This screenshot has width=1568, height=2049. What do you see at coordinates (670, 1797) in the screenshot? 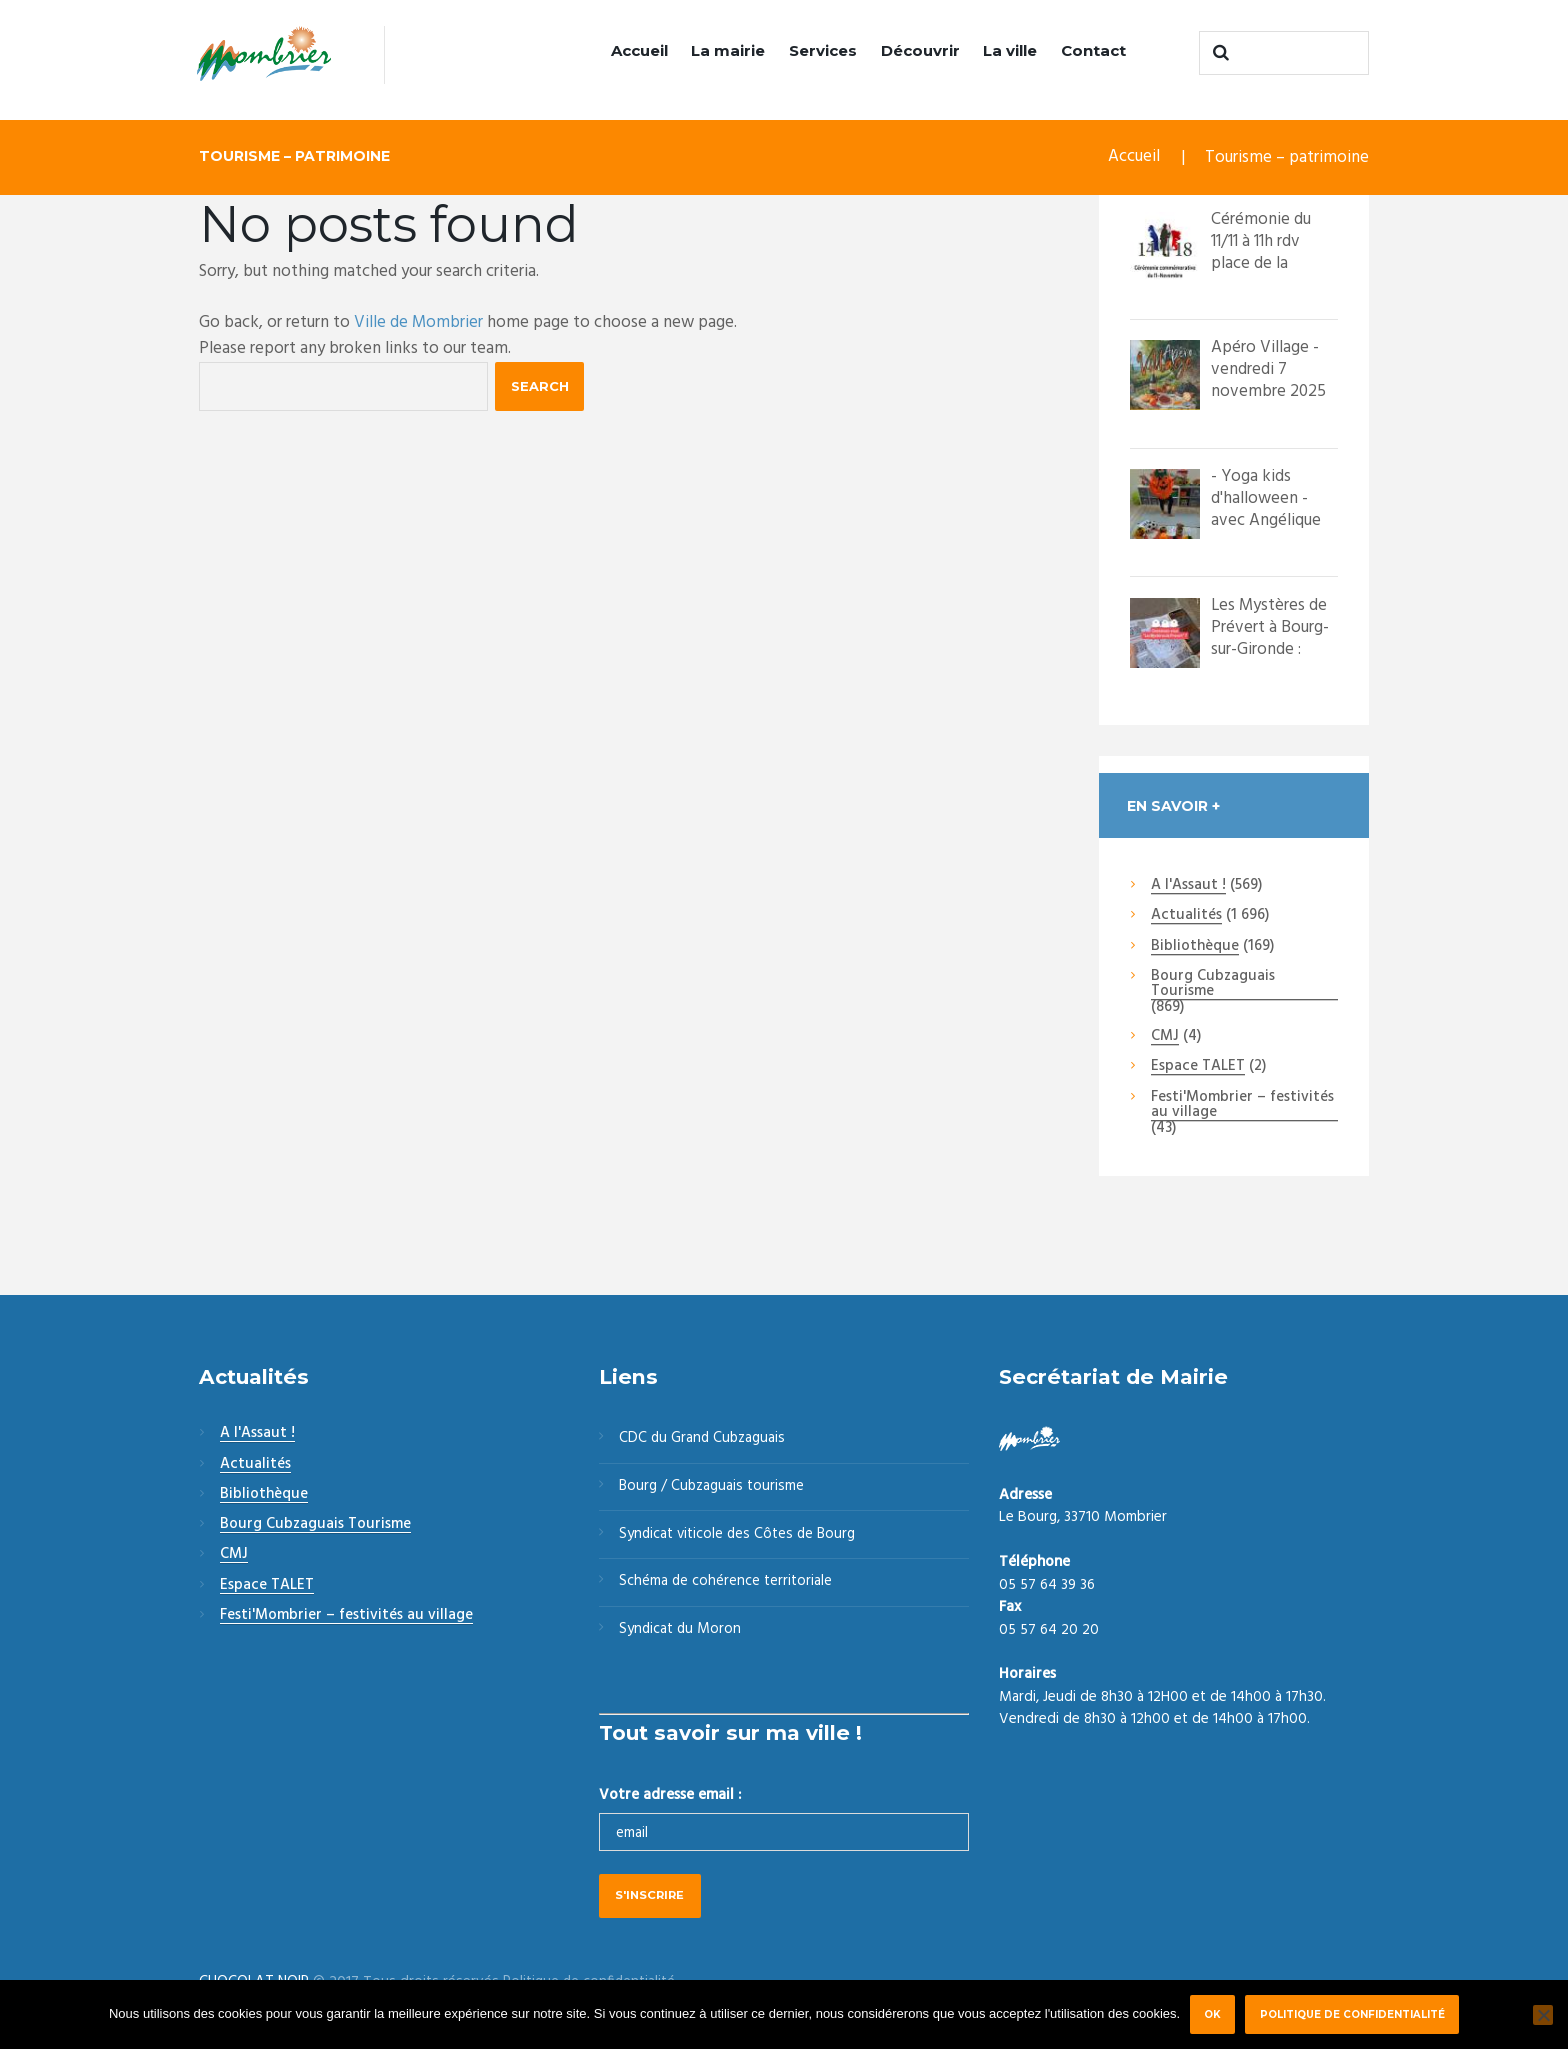
I see `Votre adresse email :` at bounding box center [670, 1797].